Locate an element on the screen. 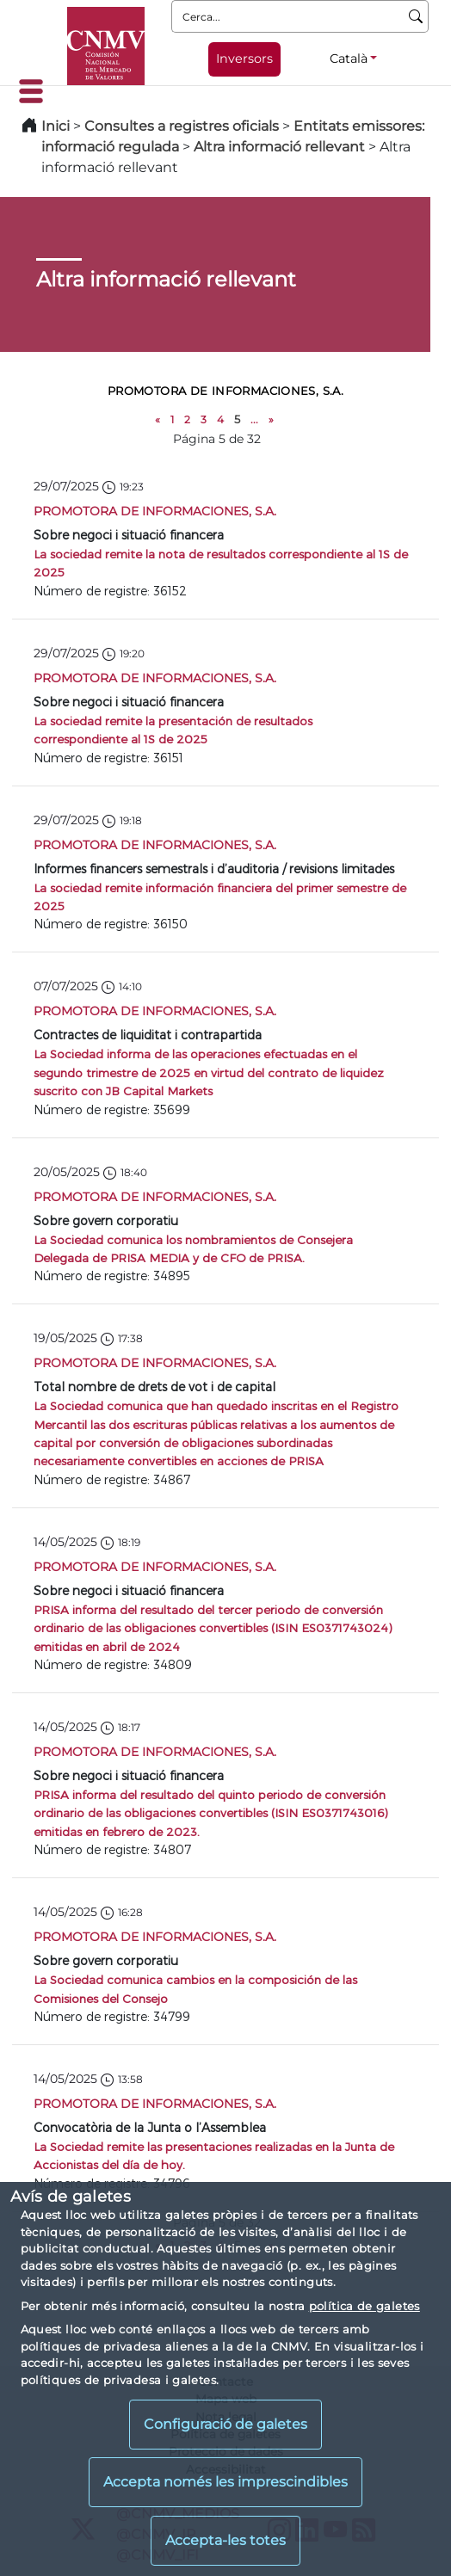 Image resolution: width=451 pixels, height=2576 pixels. Inici is located at coordinates (55, 126).